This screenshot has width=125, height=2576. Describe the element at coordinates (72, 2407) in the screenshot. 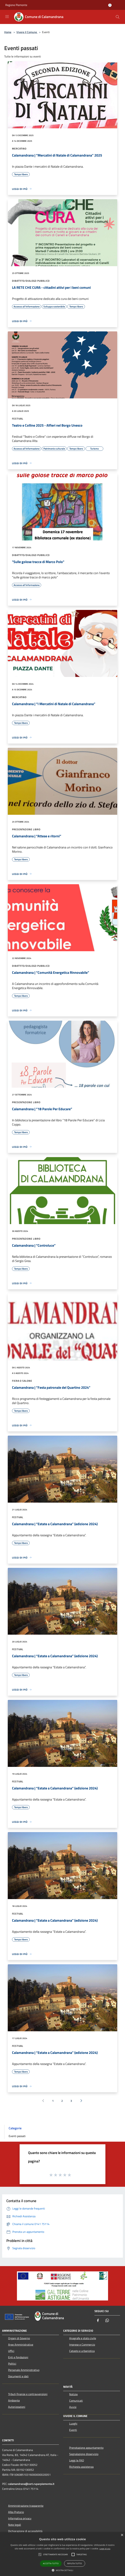

I see `Avvisi` at that location.